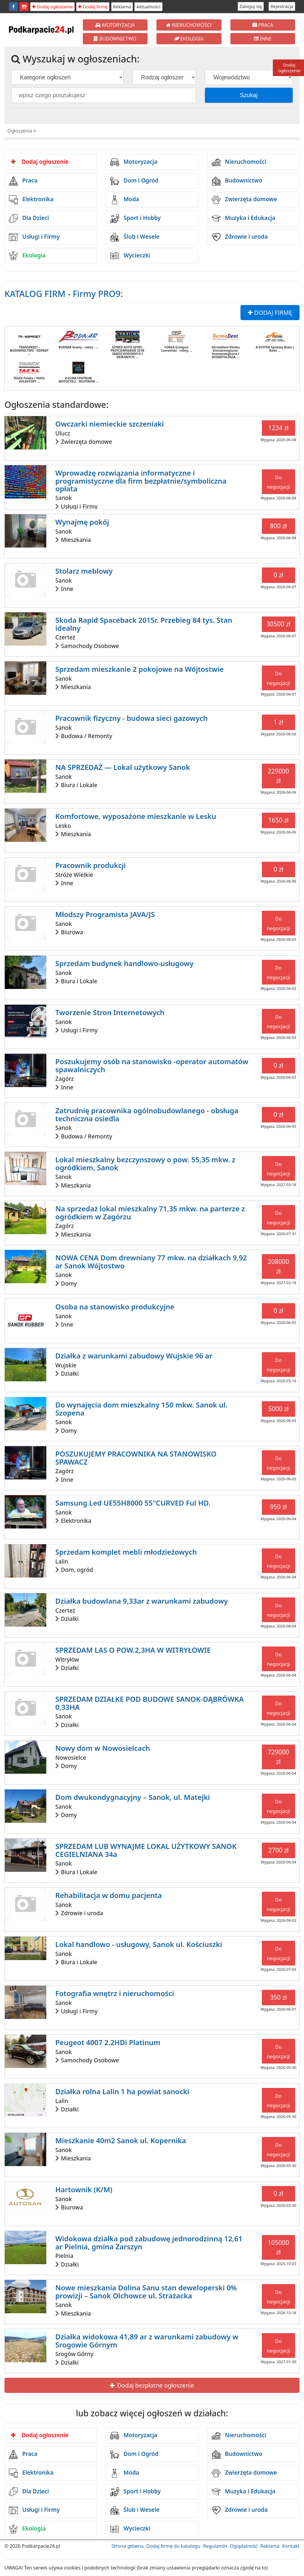 This screenshot has width=304, height=2576. What do you see at coordinates (138, 1944) in the screenshot?
I see `Lokal handlowo - usługowy, Sanok ul. Kościuszki` at bounding box center [138, 1944].